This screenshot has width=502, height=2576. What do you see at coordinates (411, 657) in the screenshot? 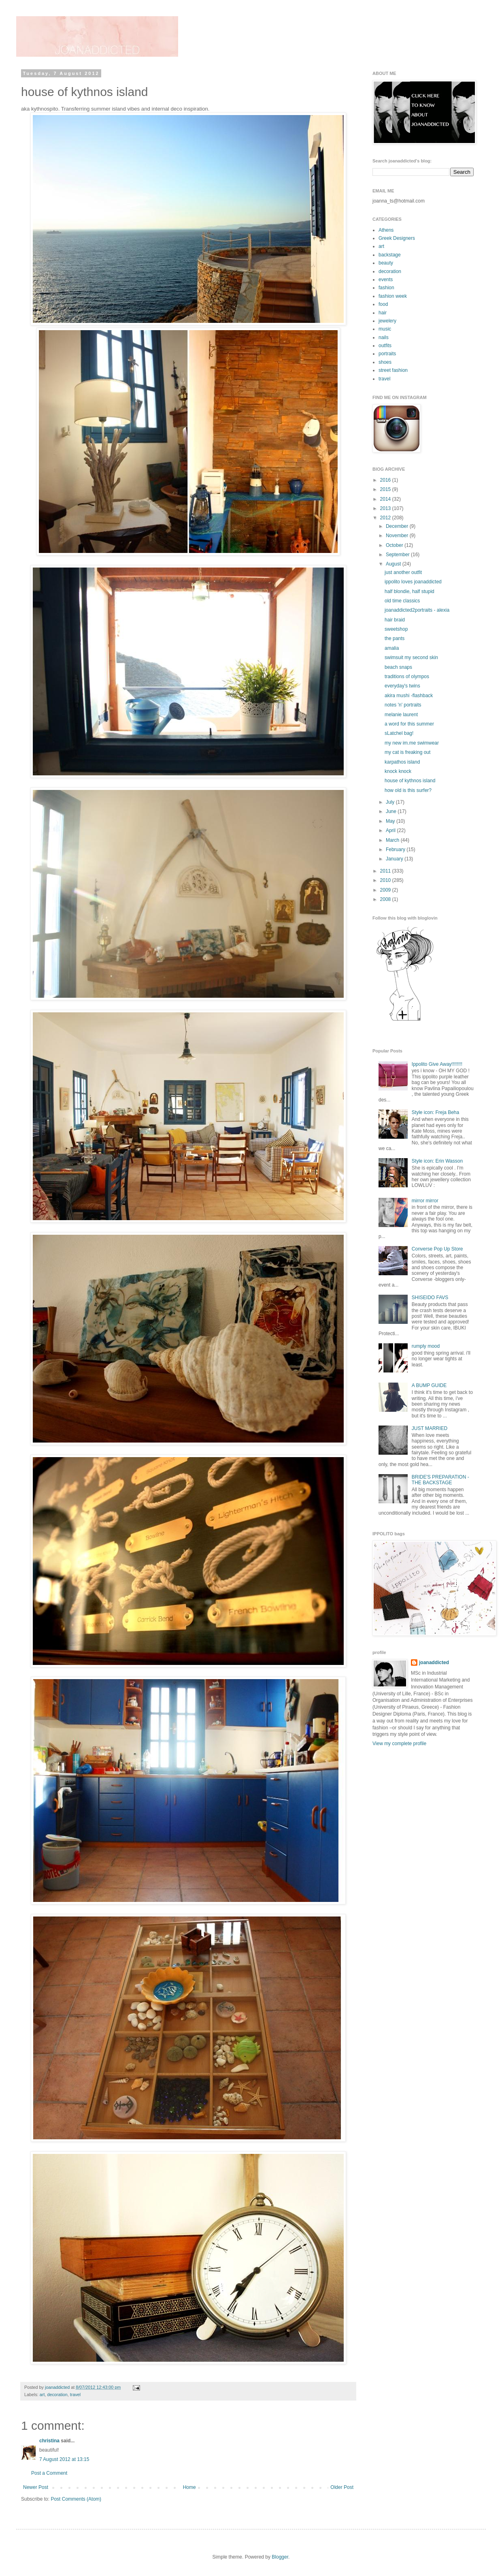
I see `swimsuit my second skin` at bounding box center [411, 657].